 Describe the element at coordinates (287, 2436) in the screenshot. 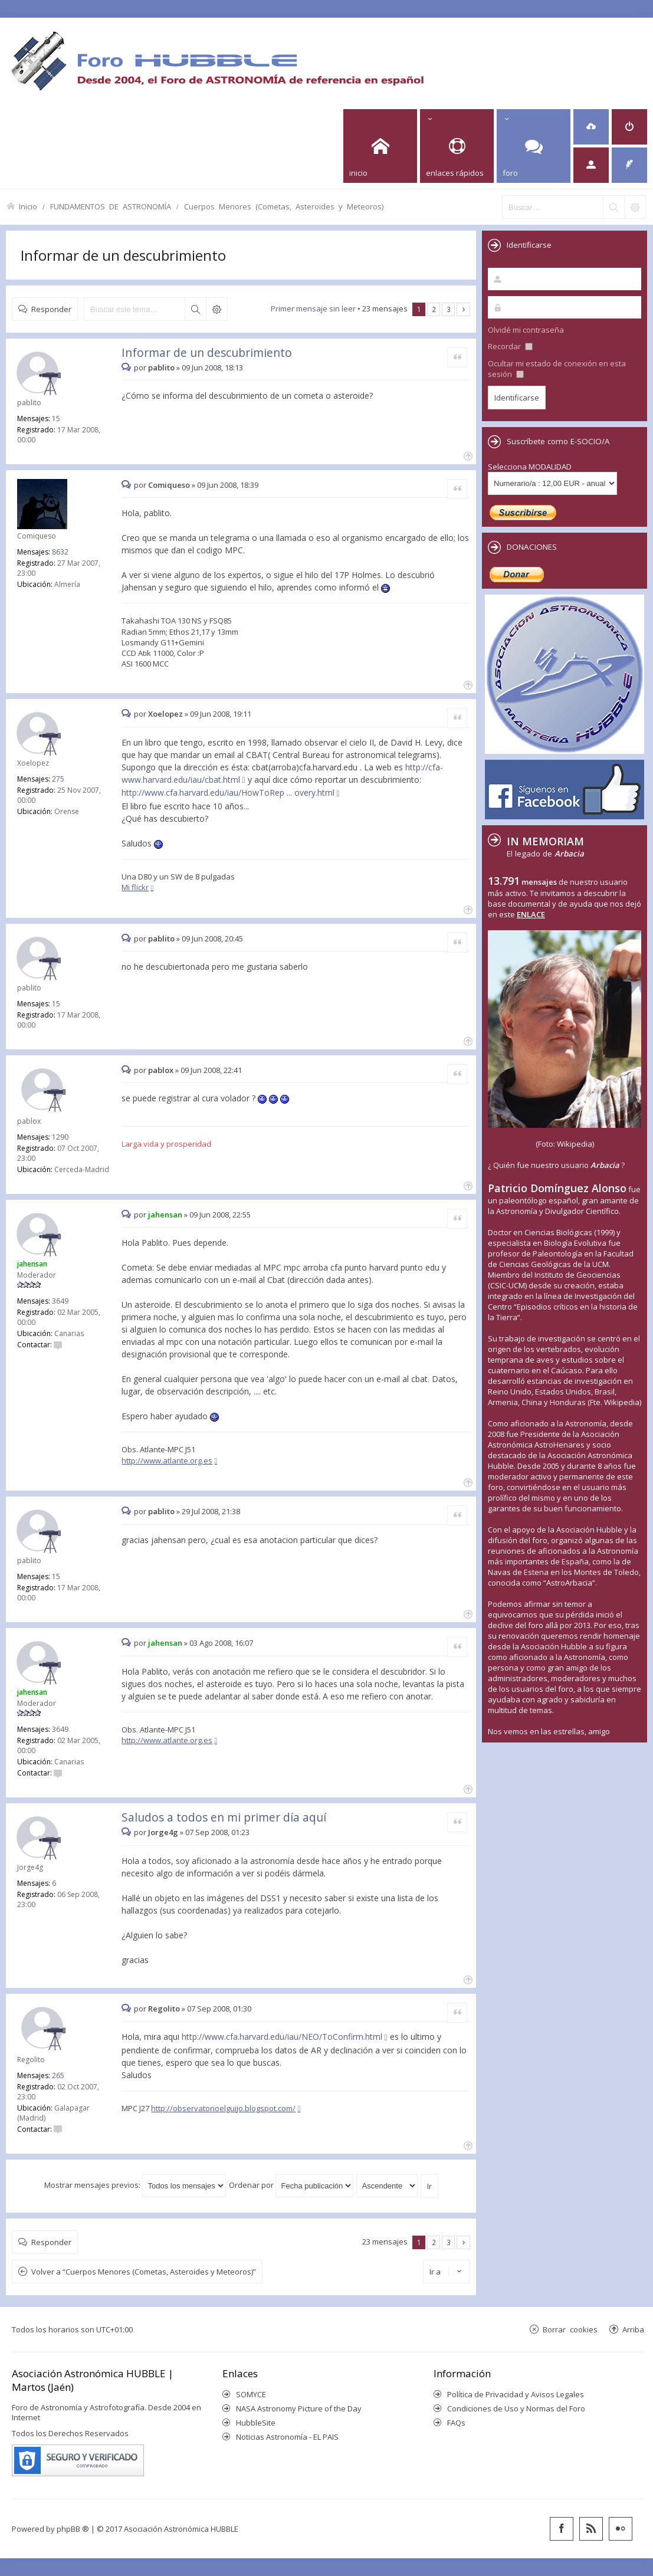

I see `Noticias Astronomía - EL PAIS` at that location.